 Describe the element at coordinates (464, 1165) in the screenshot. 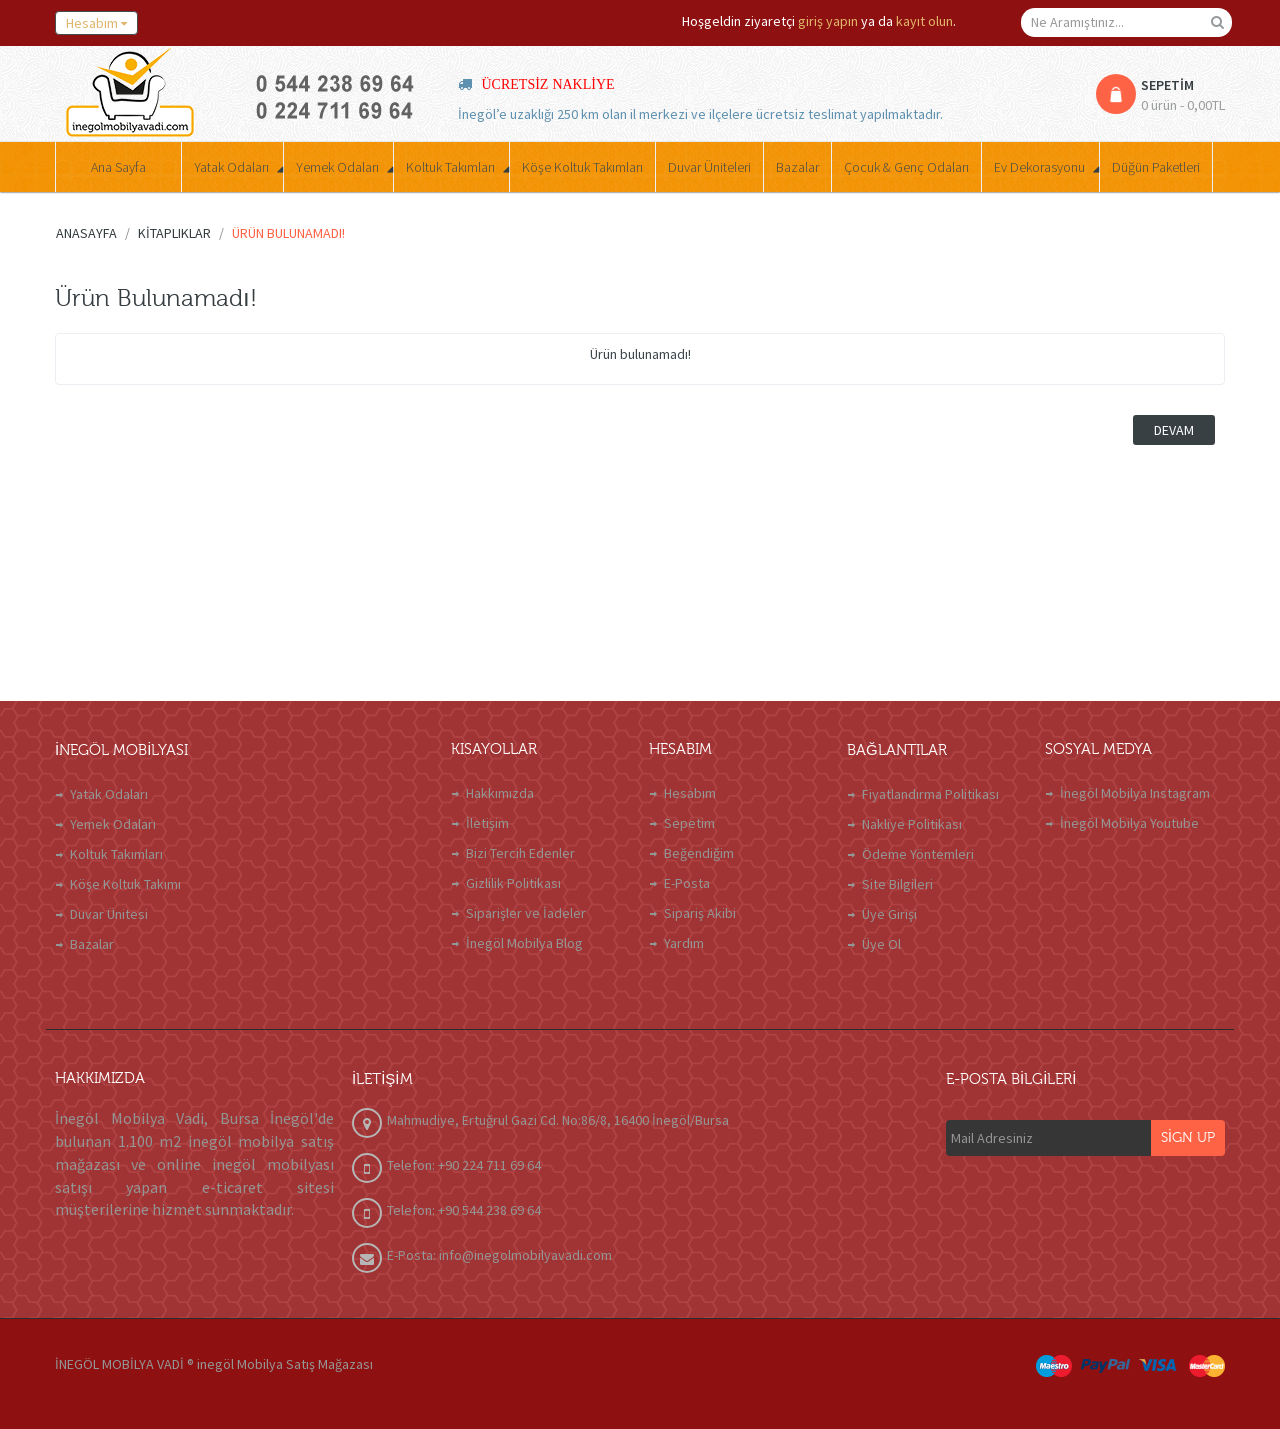

I see `Telefon: +90 224 711 69 64` at that location.